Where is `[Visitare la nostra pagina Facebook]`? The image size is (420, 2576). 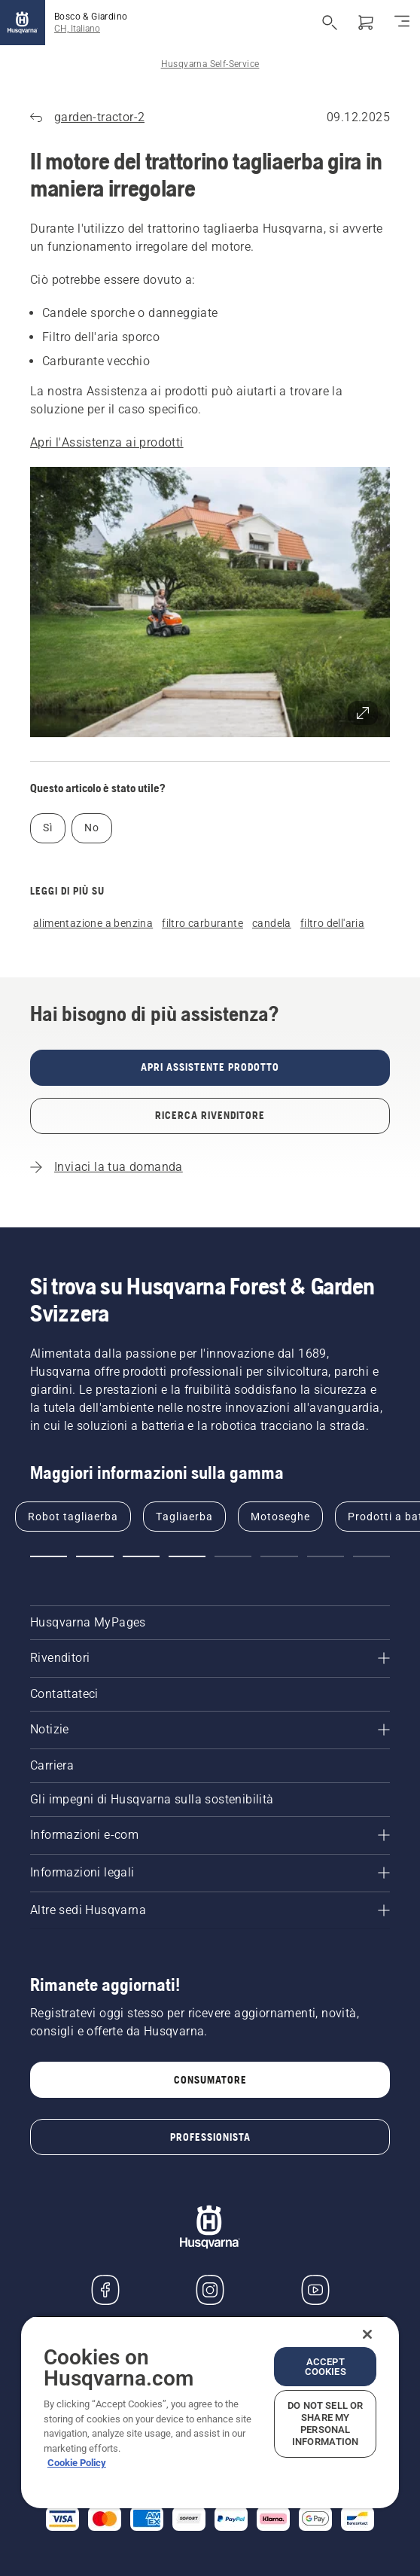
[Visitare la nostra pagina Facebook] is located at coordinates (105, 2290).